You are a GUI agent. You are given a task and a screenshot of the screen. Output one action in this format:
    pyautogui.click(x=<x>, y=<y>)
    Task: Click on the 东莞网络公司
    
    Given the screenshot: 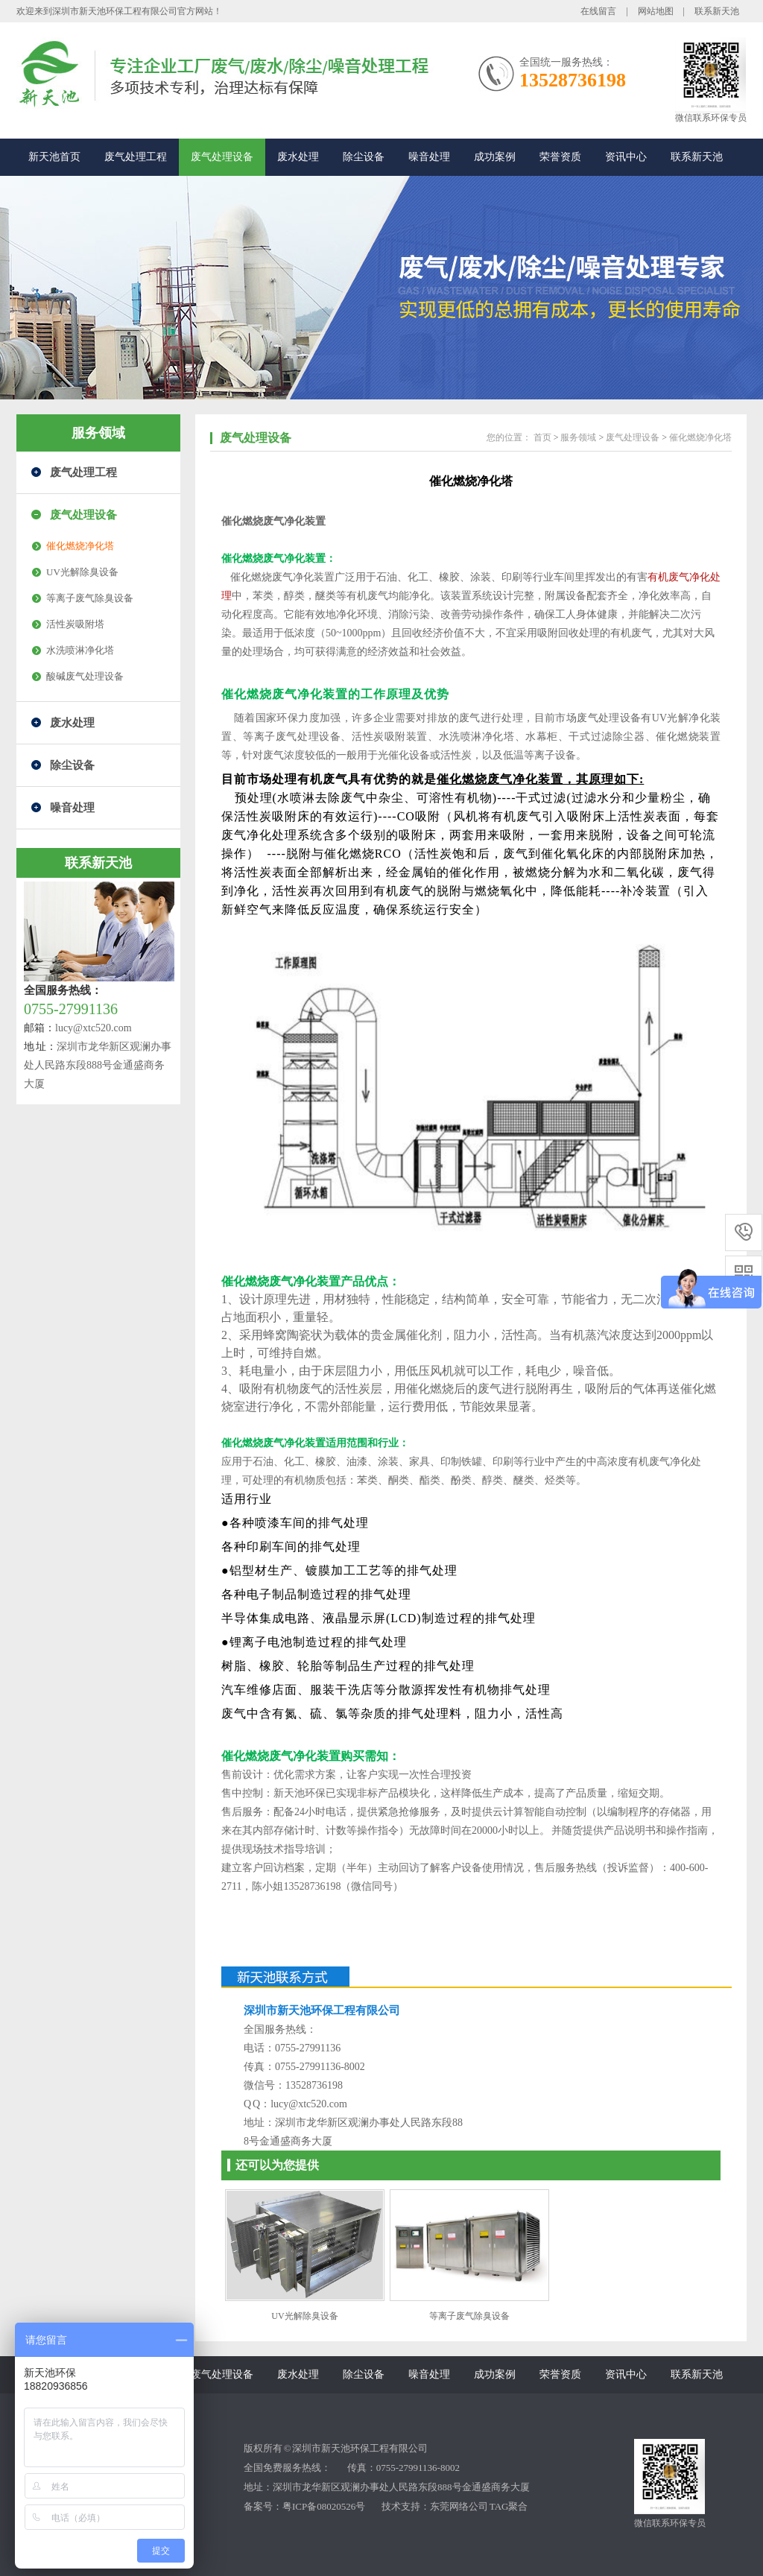 What is the action you would take?
    pyautogui.click(x=459, y=2506)
    